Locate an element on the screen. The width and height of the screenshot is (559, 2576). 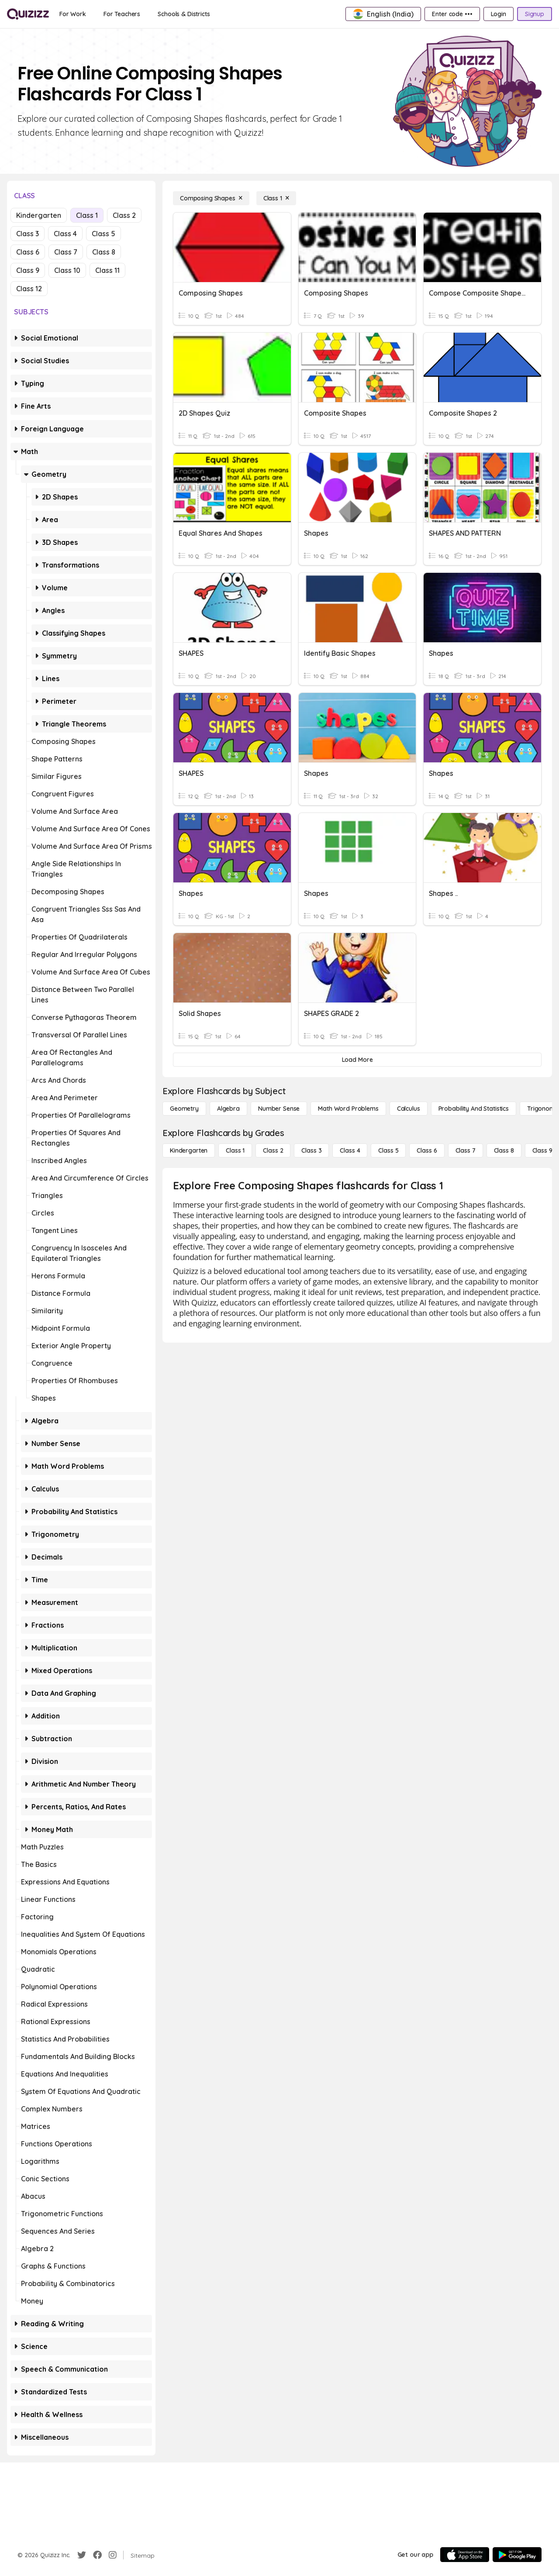
[Class 5] is located at coordinates (388, 1150).